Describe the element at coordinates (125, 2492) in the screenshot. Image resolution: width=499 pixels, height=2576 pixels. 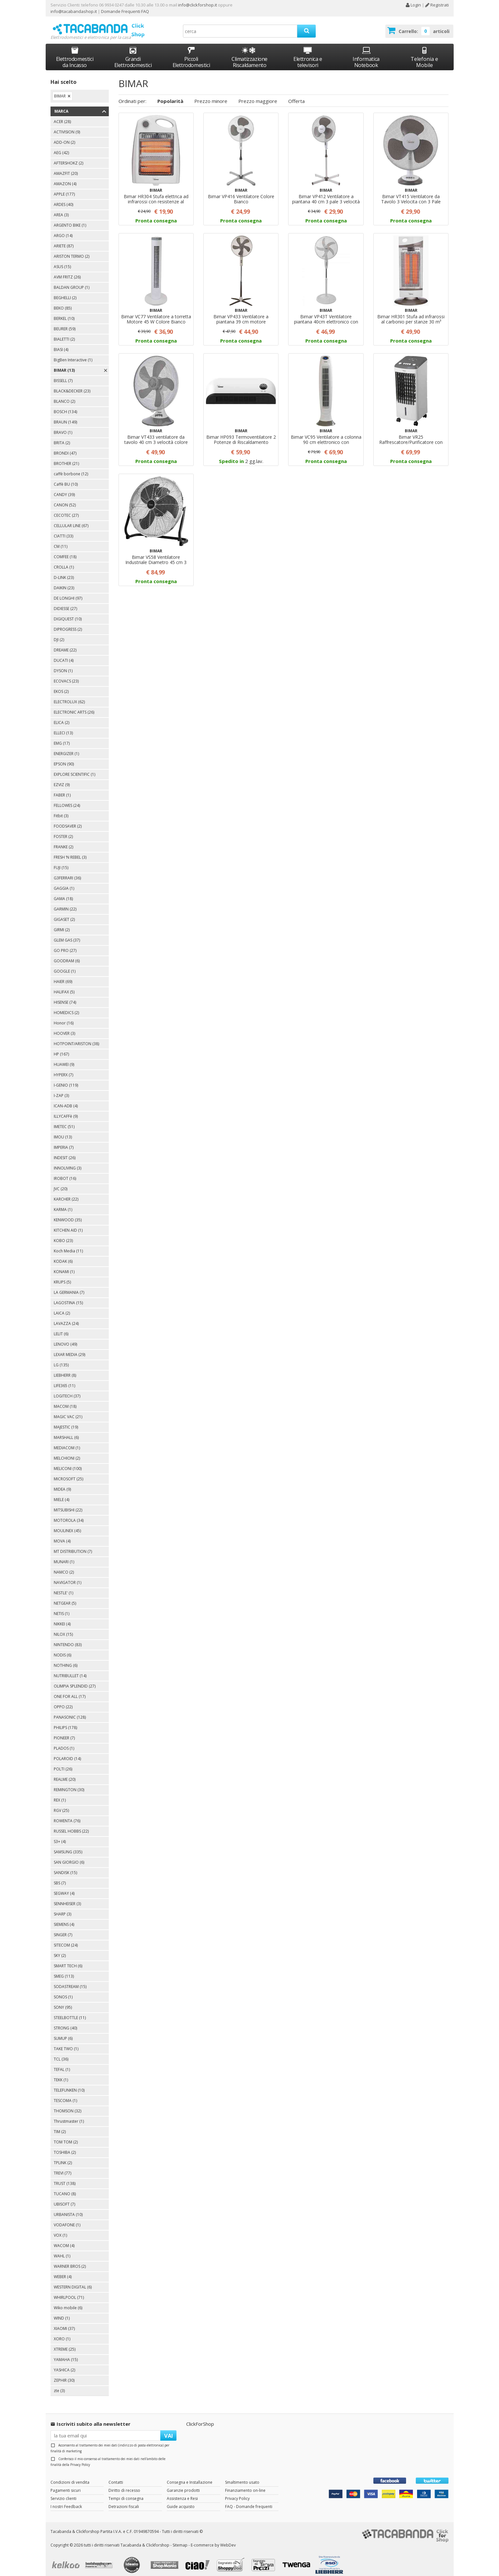
I see `Tempi di consegna` at that location.